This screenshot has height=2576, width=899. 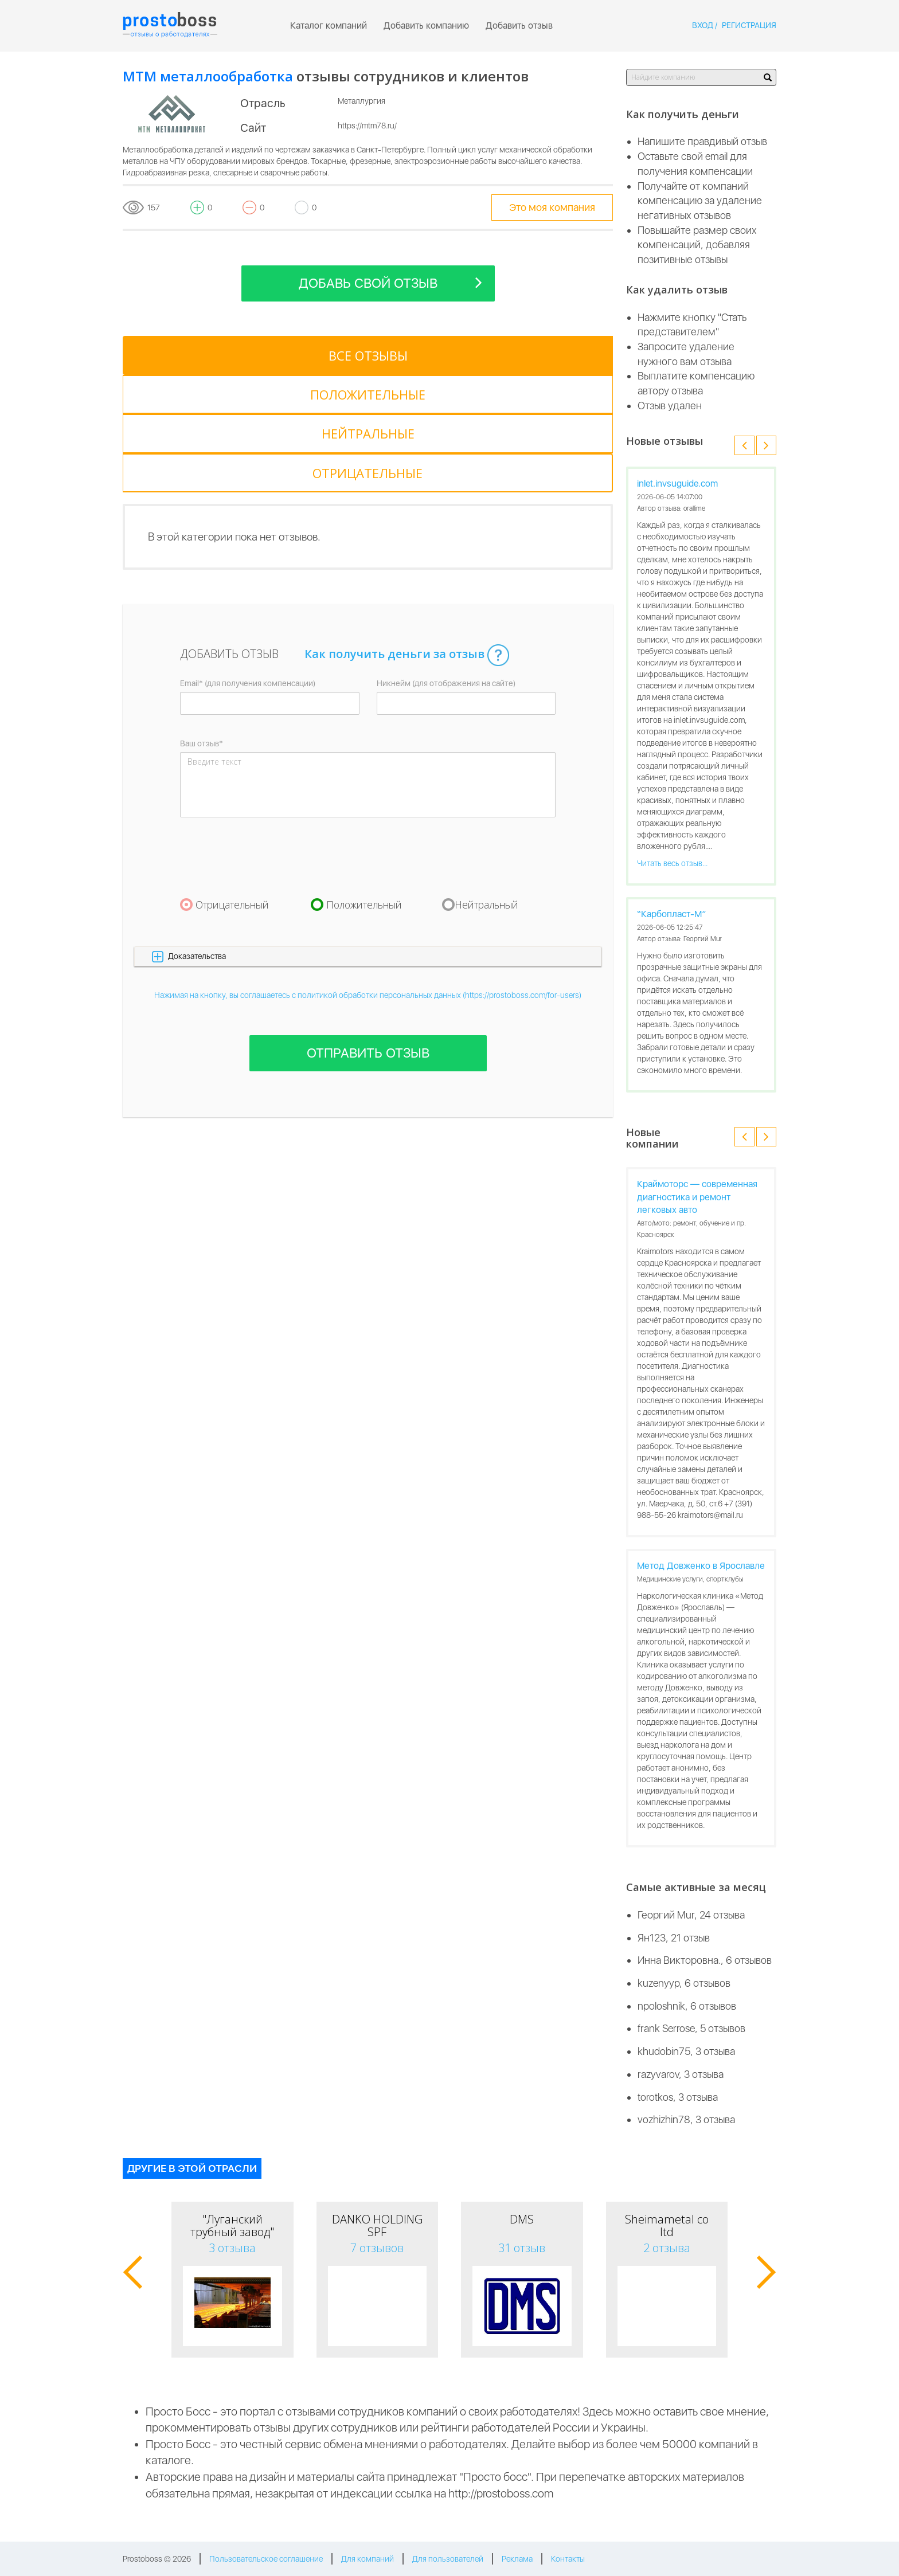 What do you see at coordinates (390, 282) in the screenshot?
I see `Добавь свой отзыв` at bounding box center [390, 282].